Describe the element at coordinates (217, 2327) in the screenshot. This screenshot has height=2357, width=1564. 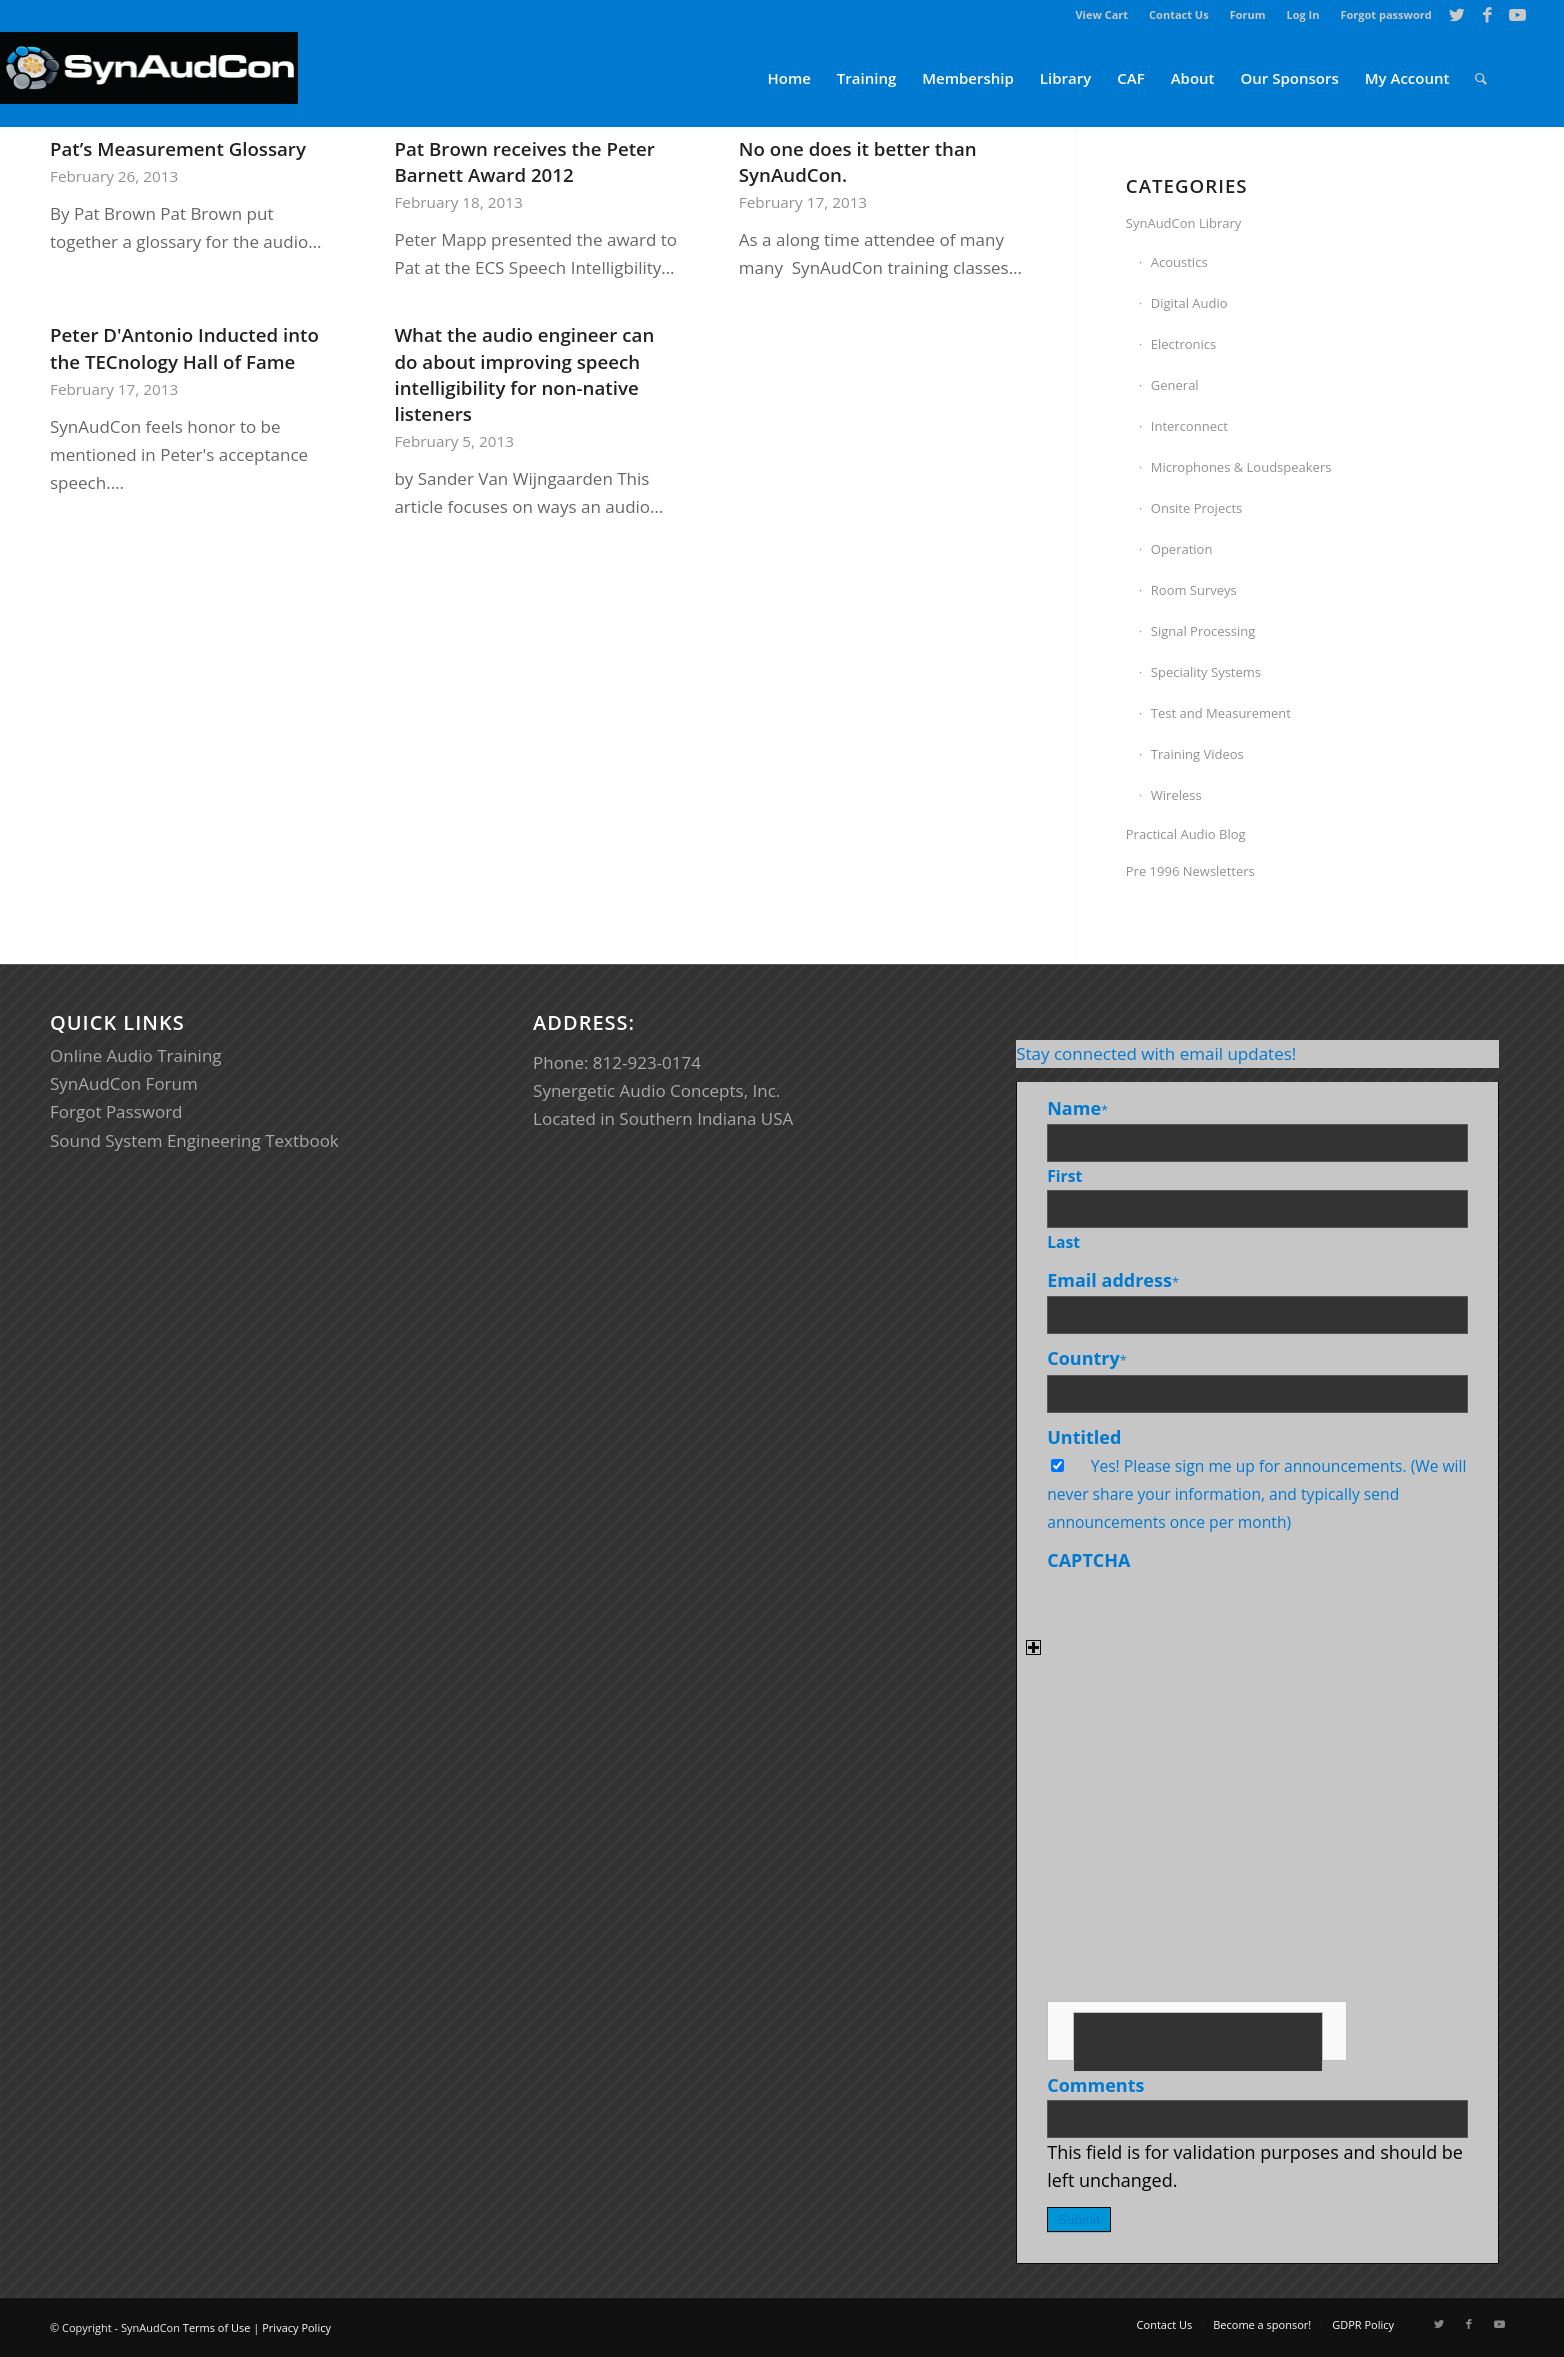
I see `Terms of Use` at that location.